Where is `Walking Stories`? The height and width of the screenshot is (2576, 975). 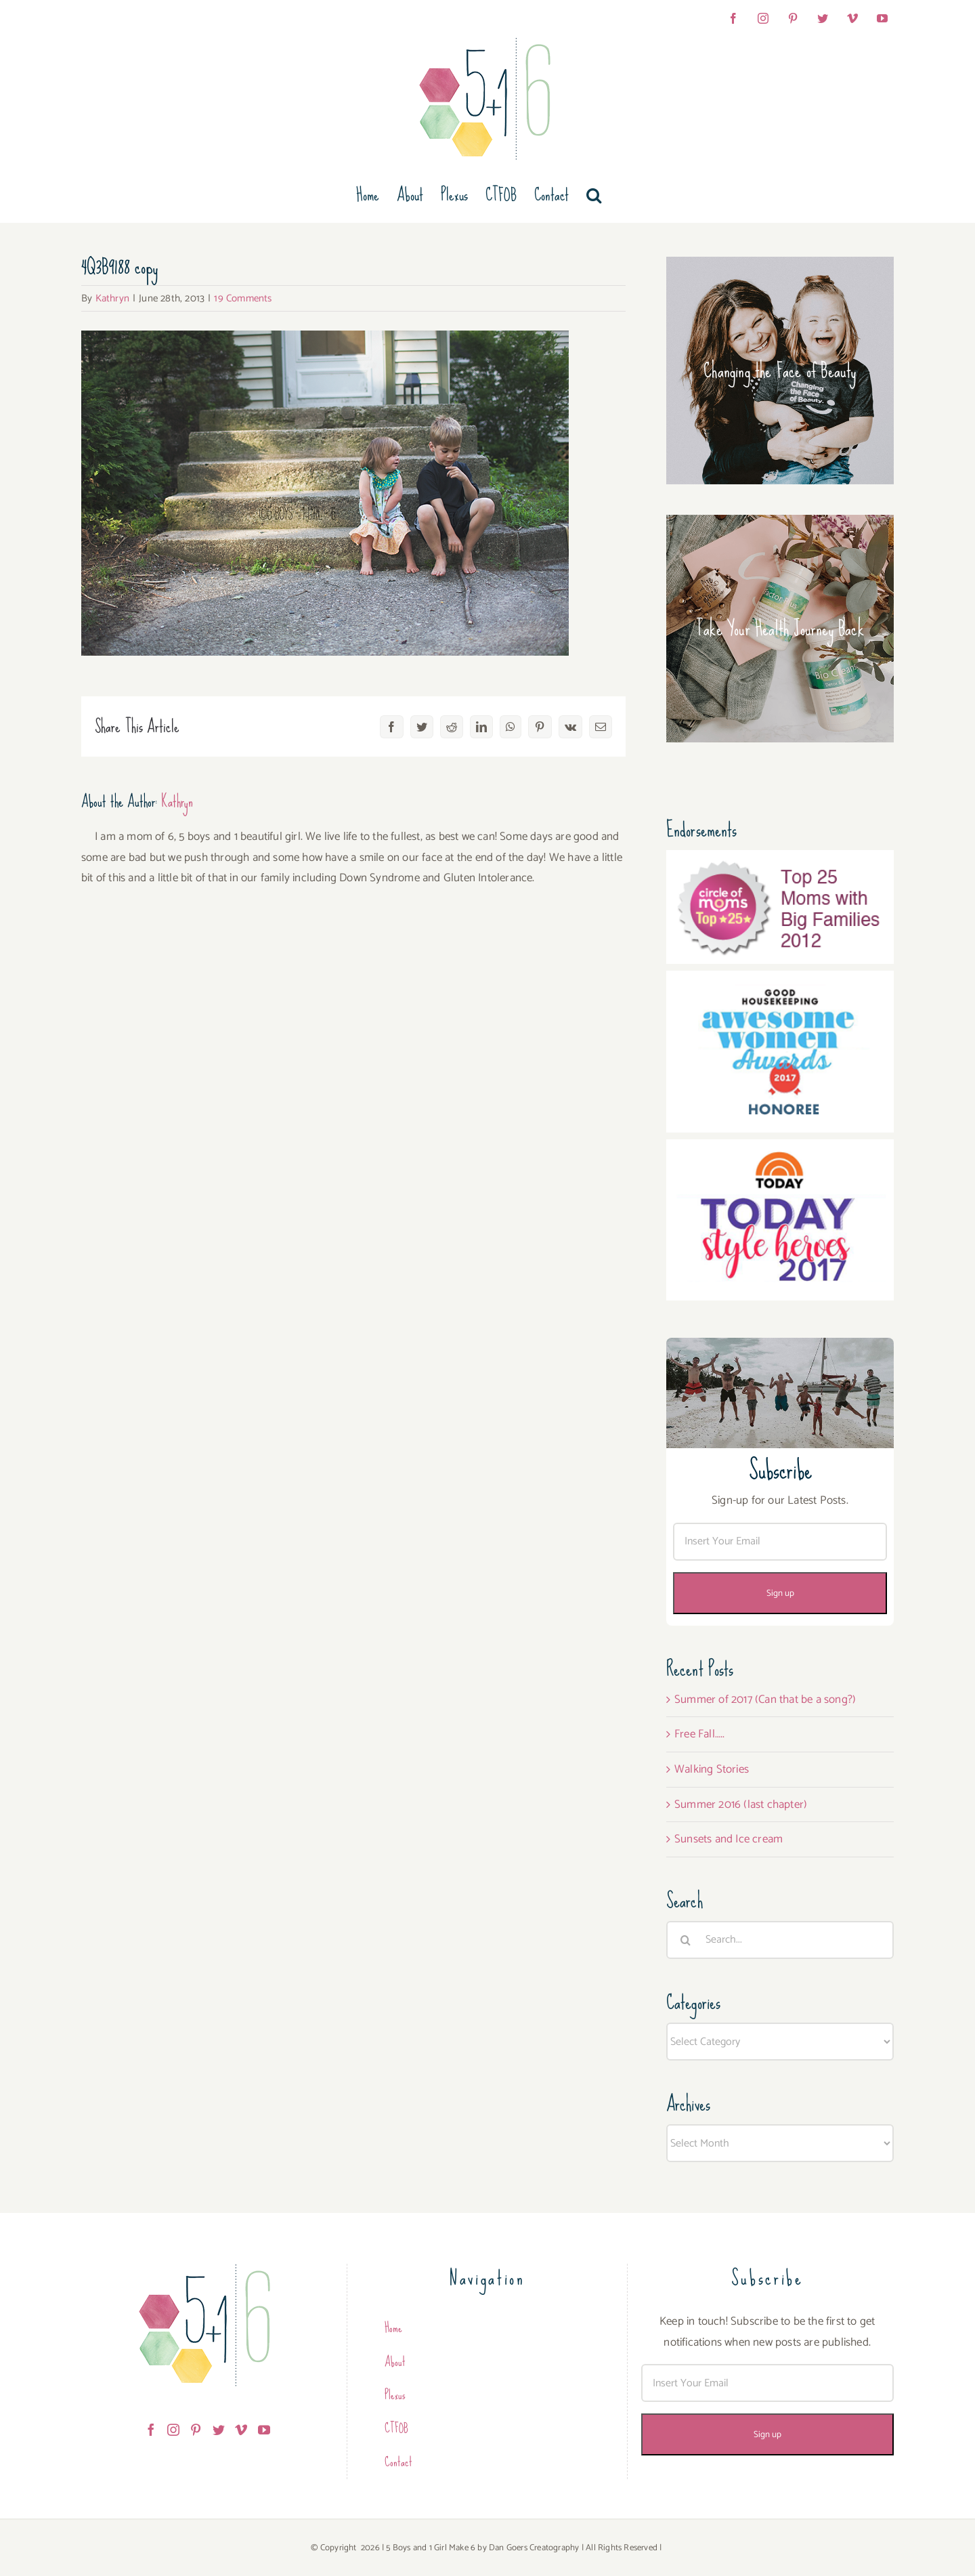
Walking Stories is located at coordinates (711, 1769).